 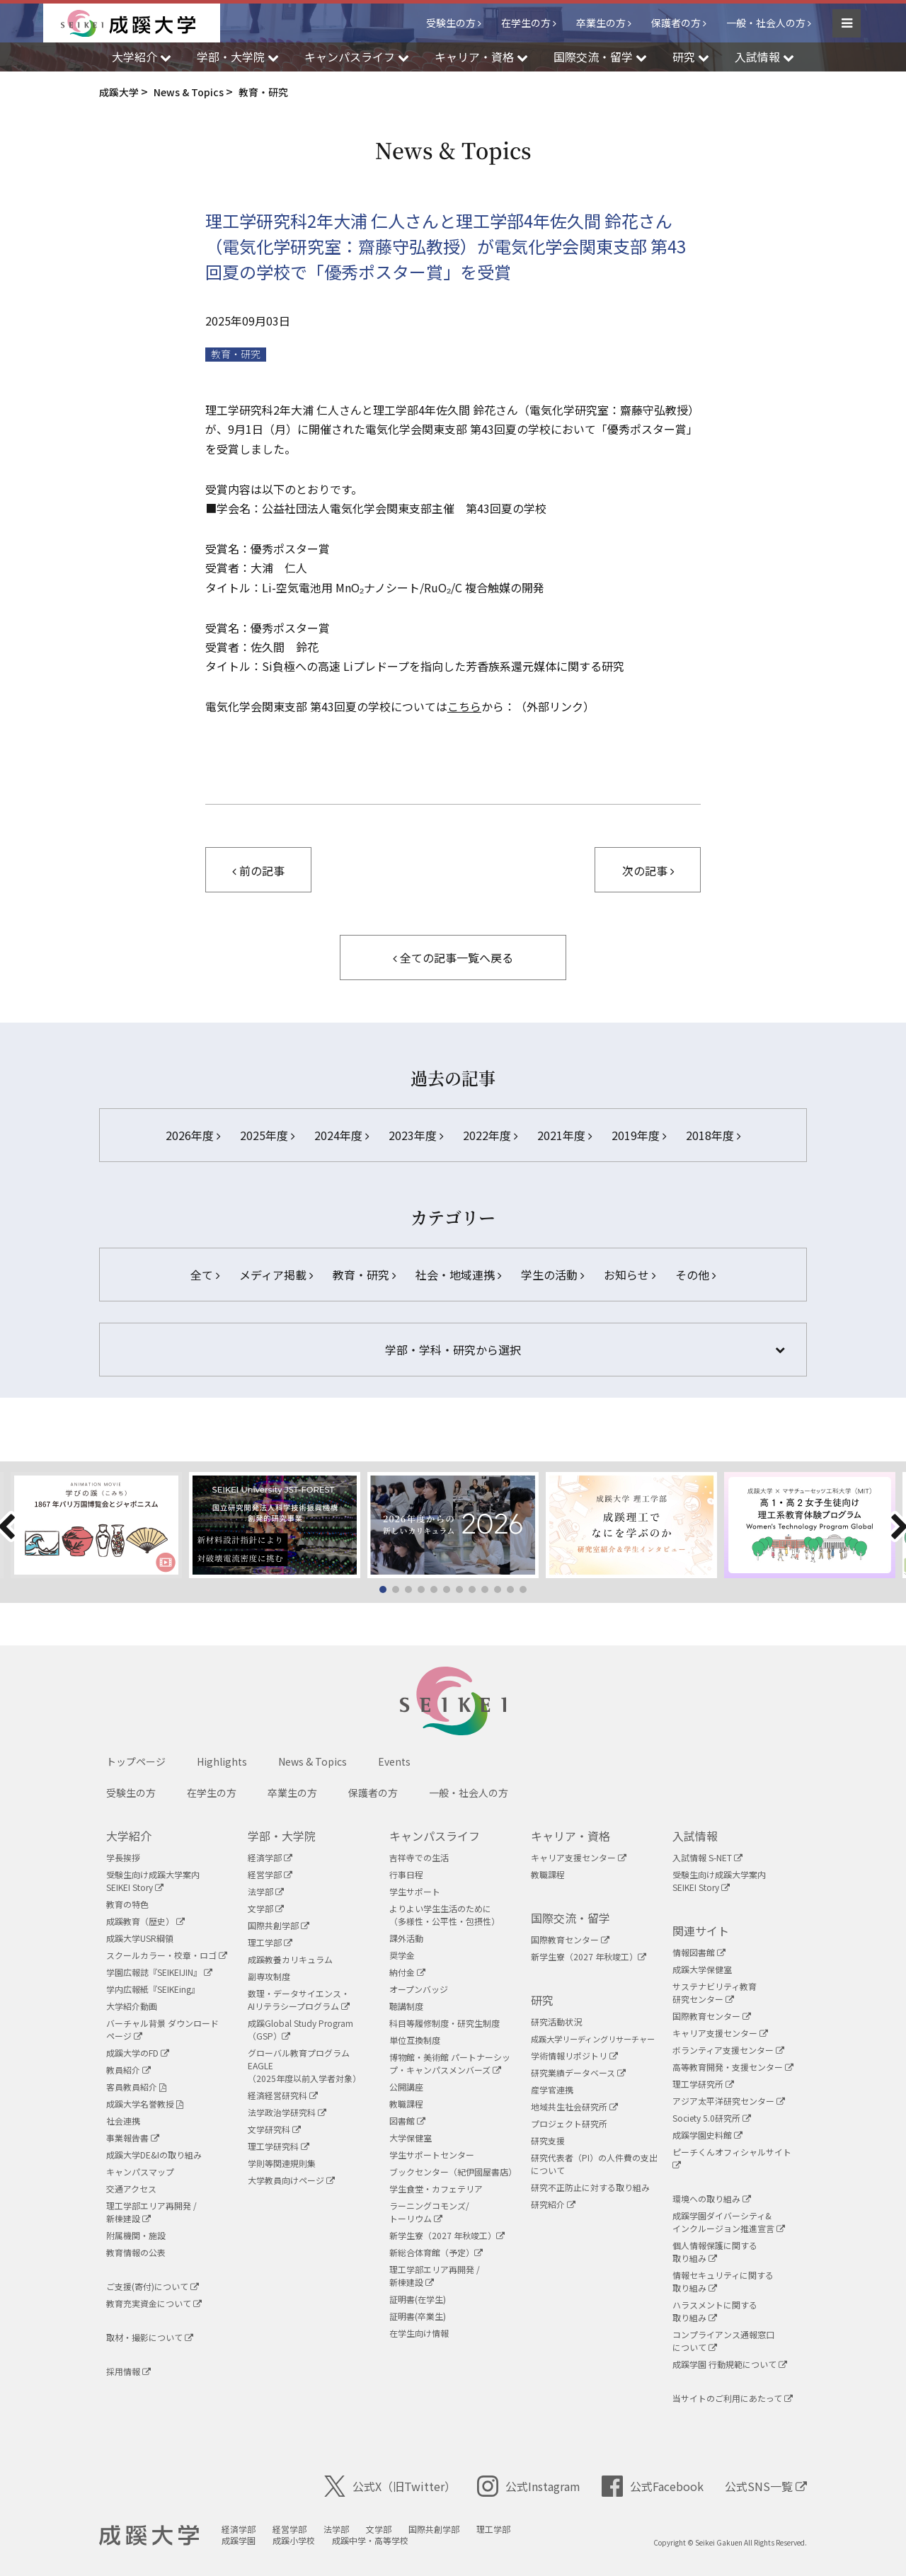 What do you see at coordinates (235, 354) in the screenshot?
I see `教育・研究` at bounding box center [235, 354].